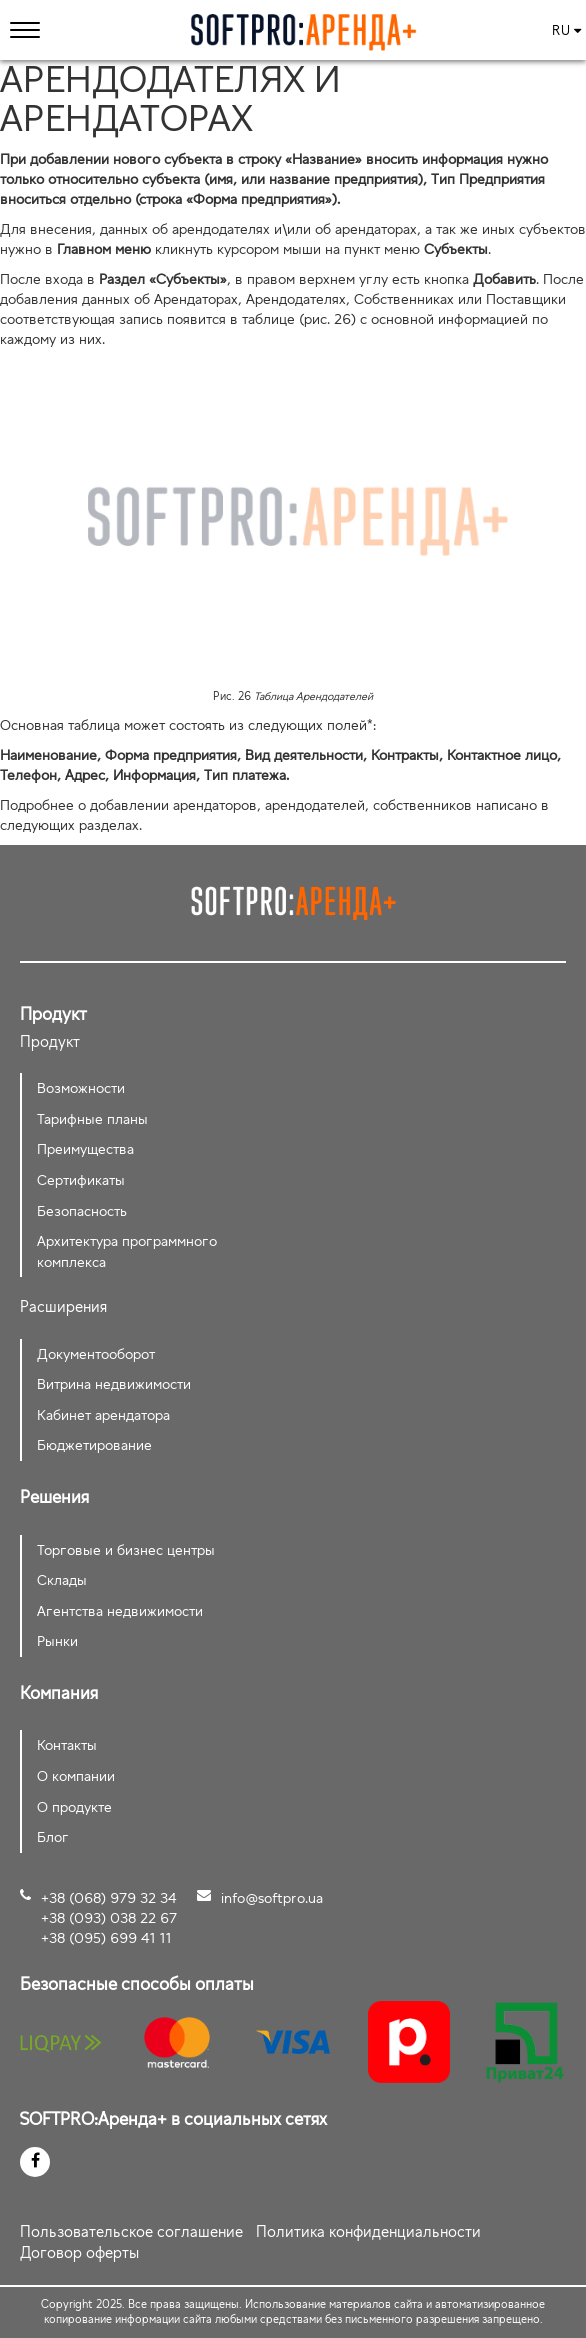  What do you see at coordinates (92, 1118) in the screenshot?
I see `Тарифные планы` at bounding box center [92, 1118].